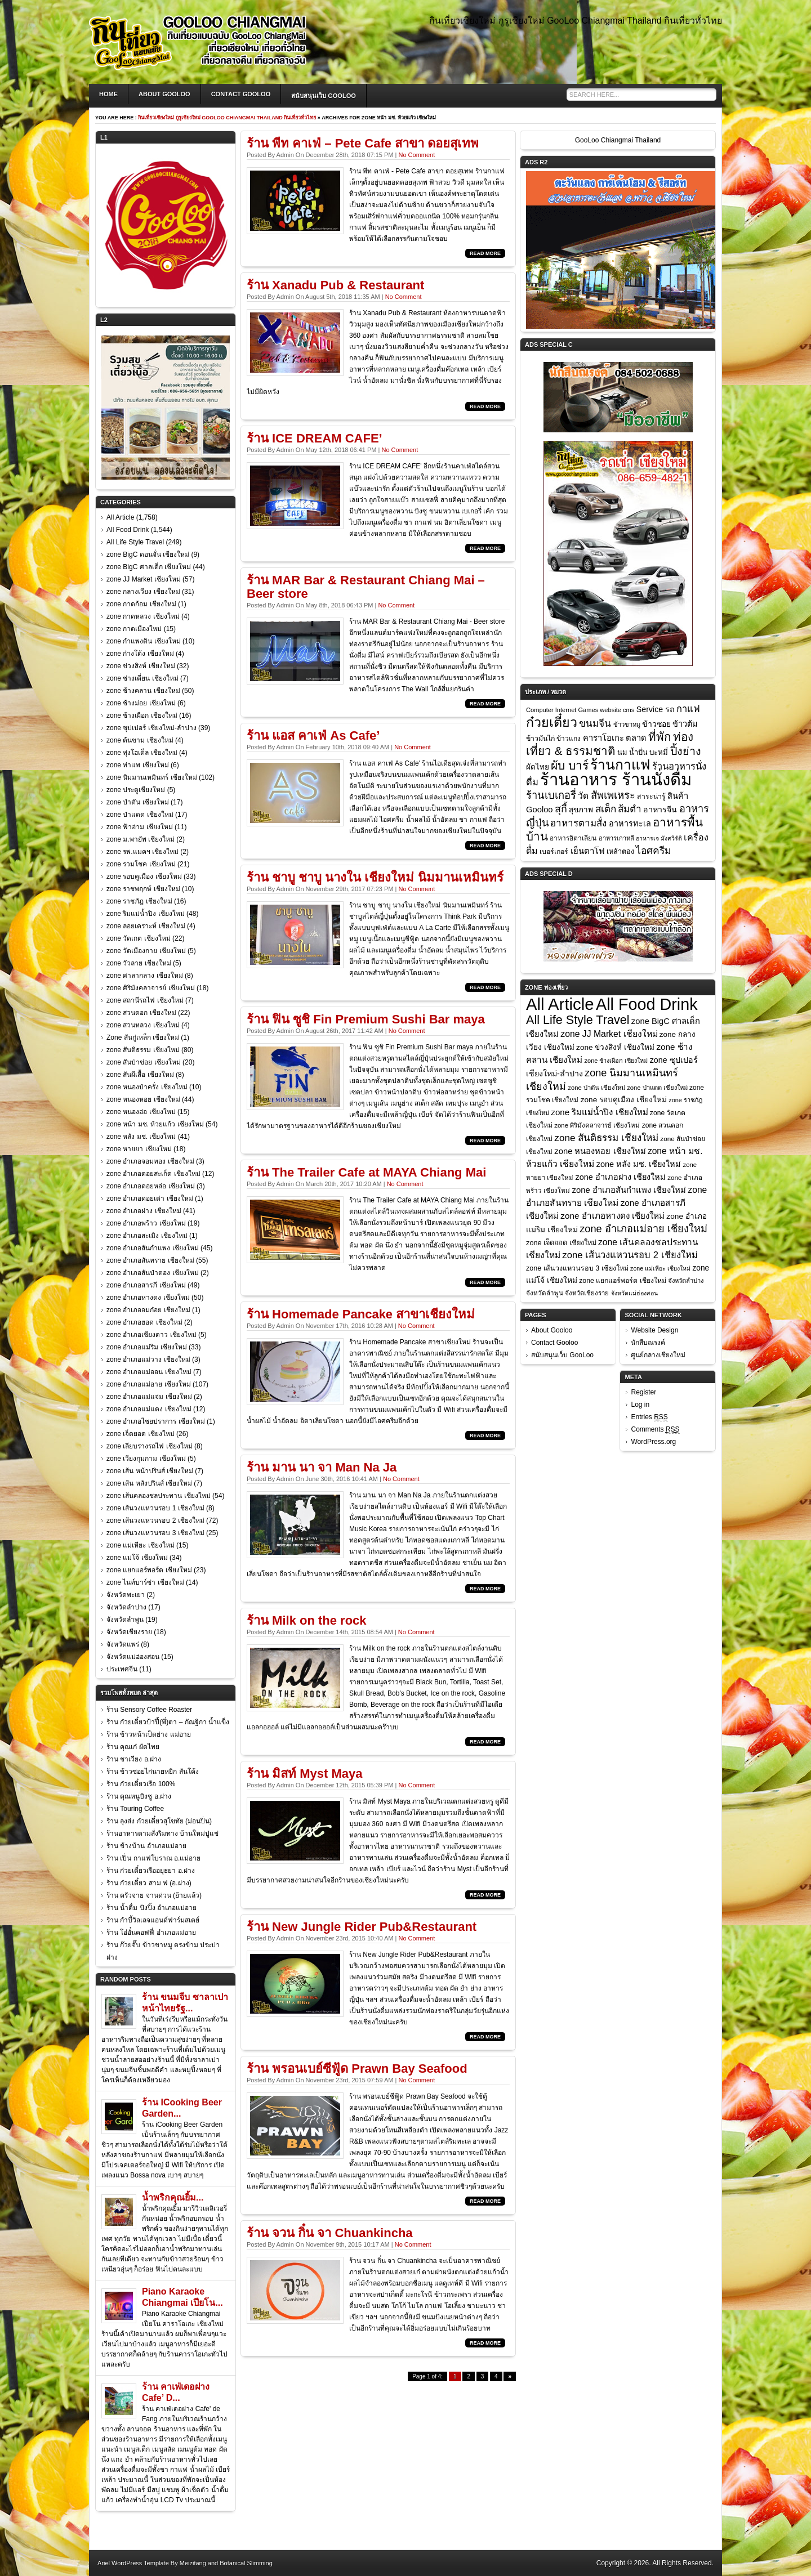  What do you see at coordinates (151, 1908) in the screenshot?
I see `ร้าน น้ำดื่ม ปังปิ้ง อำเภอแม่อาย` at bounding box center [151, 1908].